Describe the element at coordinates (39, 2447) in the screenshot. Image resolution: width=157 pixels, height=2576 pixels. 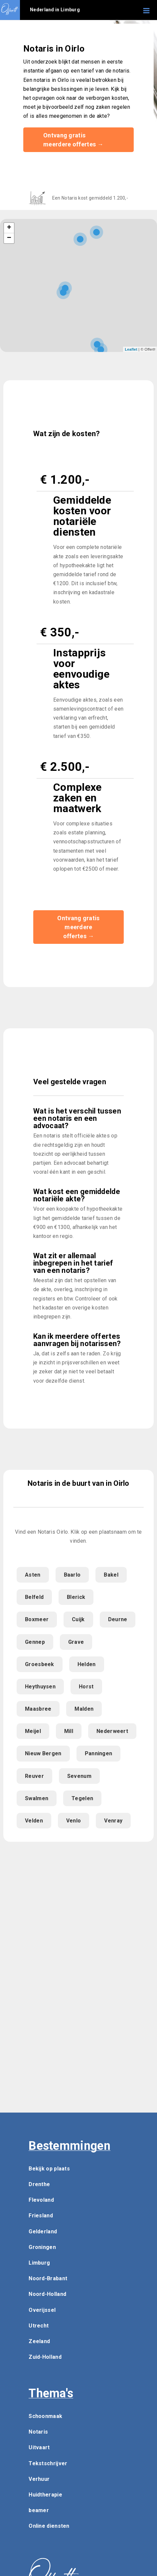
I see `Uitvaart` at that location.